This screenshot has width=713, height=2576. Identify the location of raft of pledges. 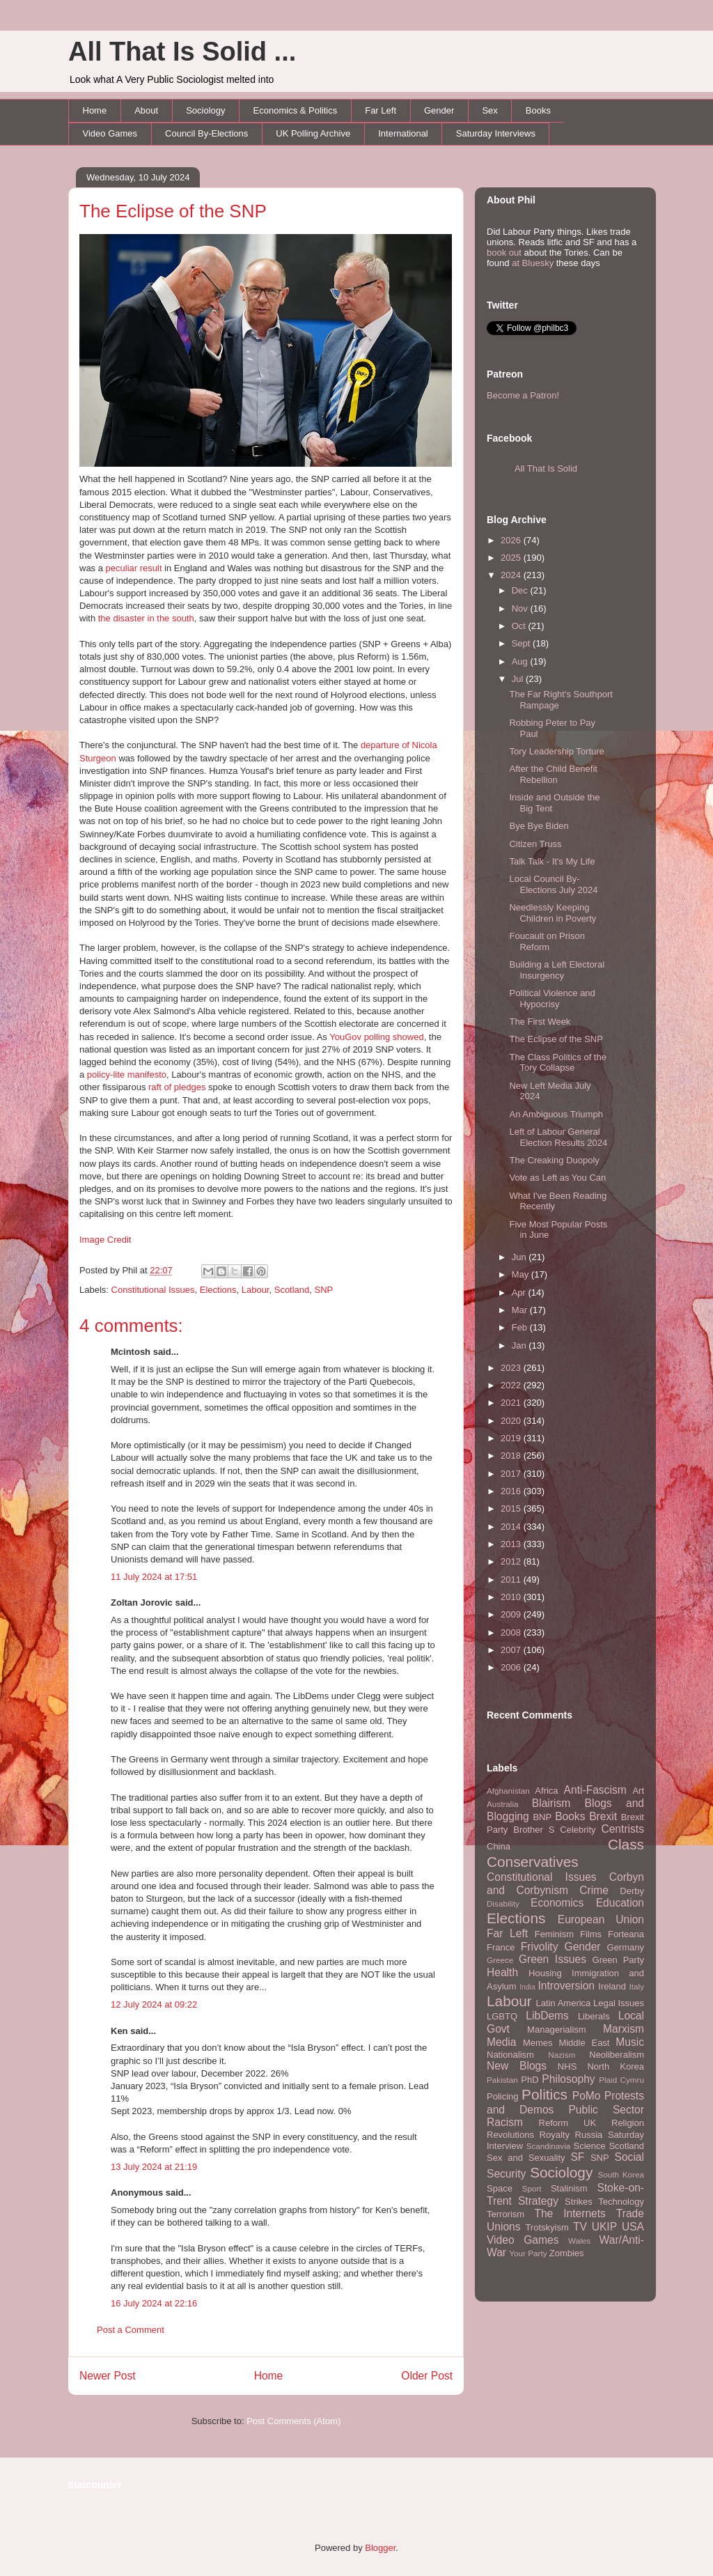
(176, 1087).